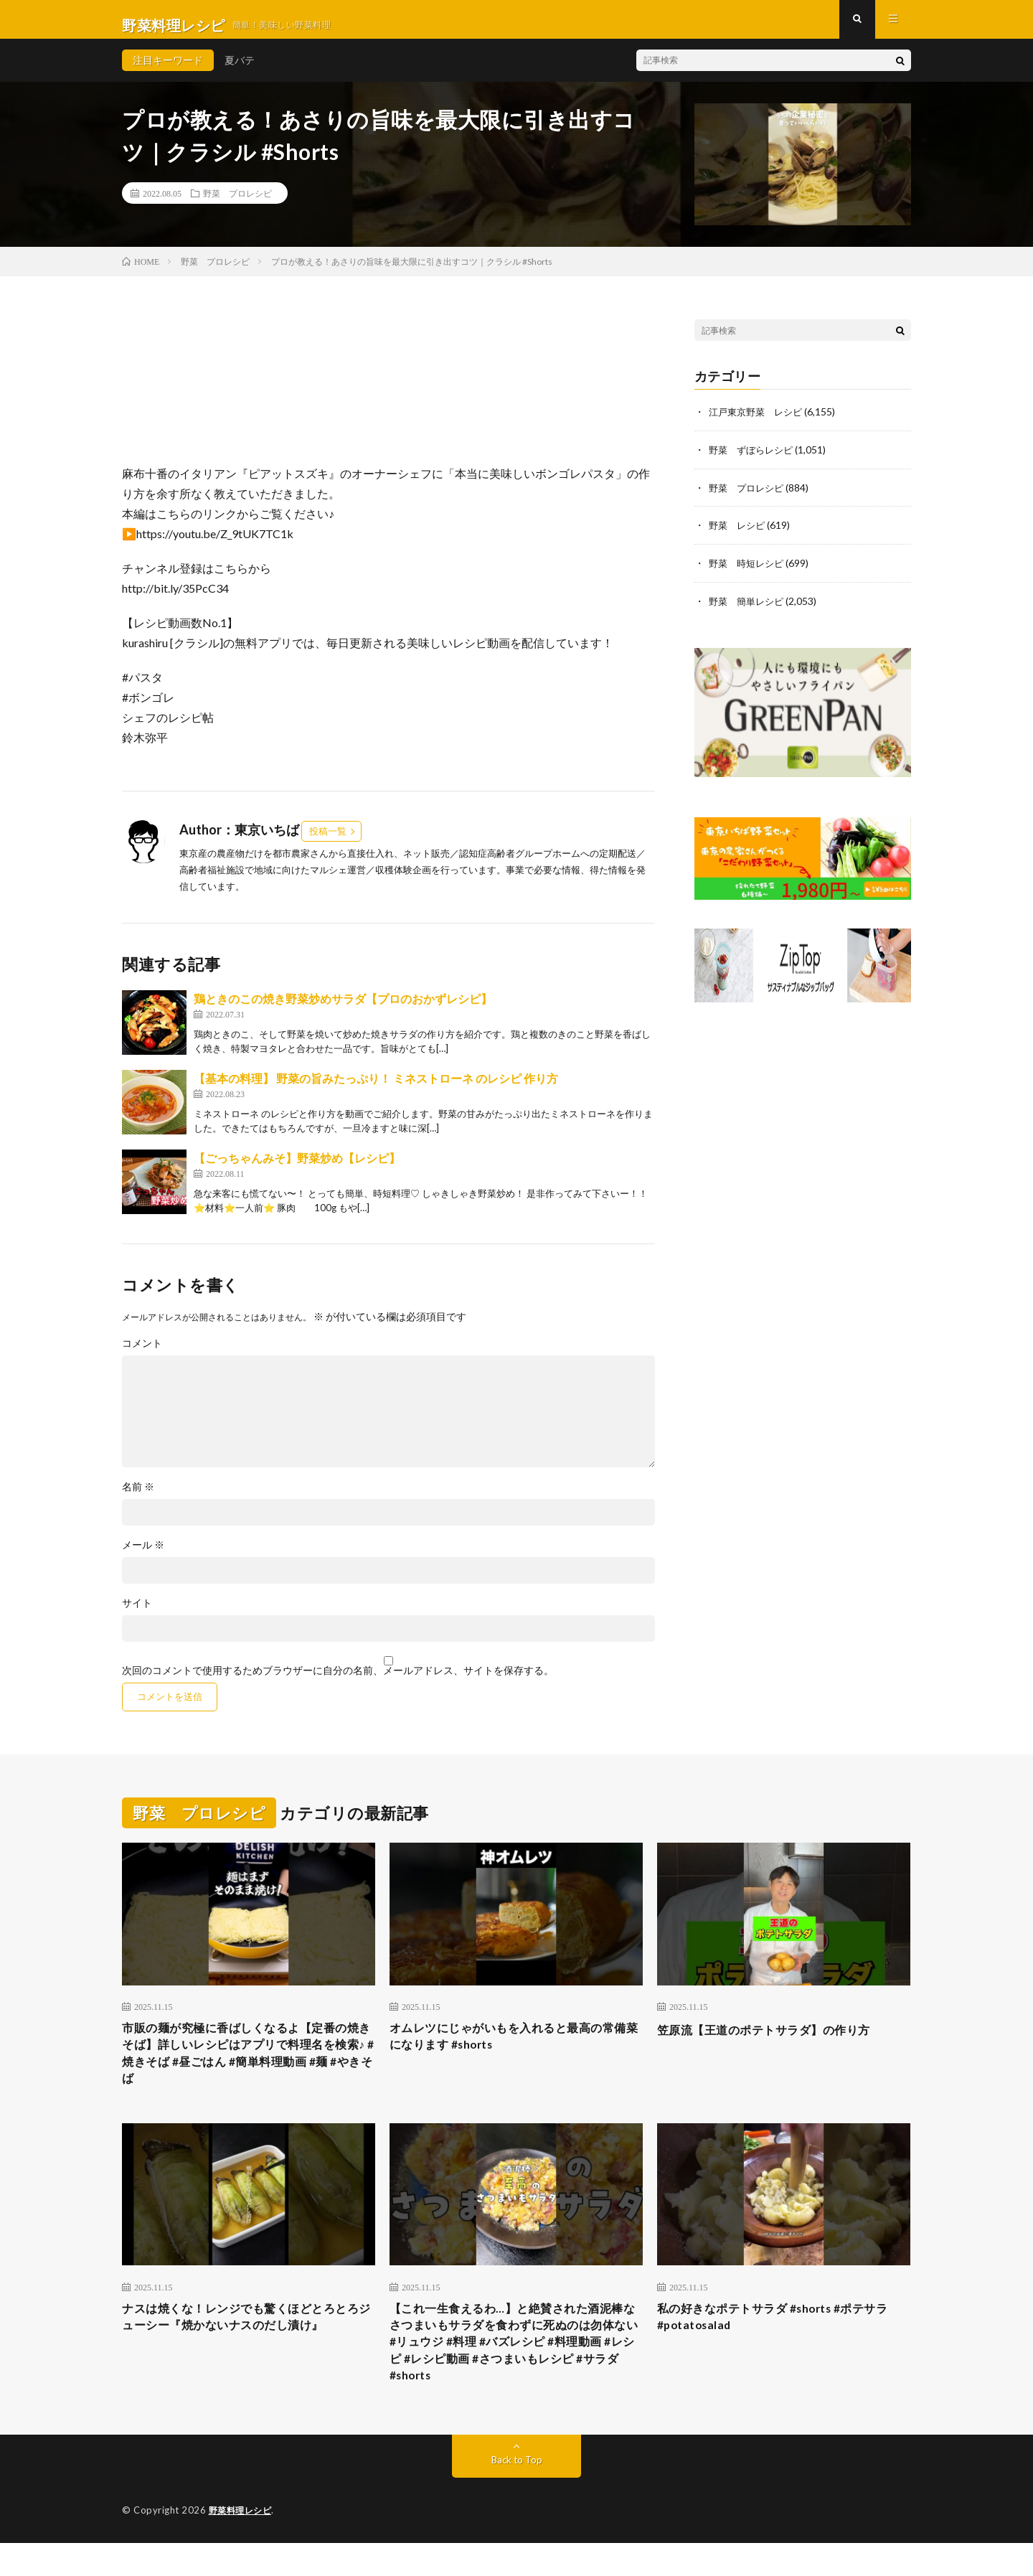 This screenshot has height=2576, width=1033. I want to click on 投稿一覧, so click(327, 842).